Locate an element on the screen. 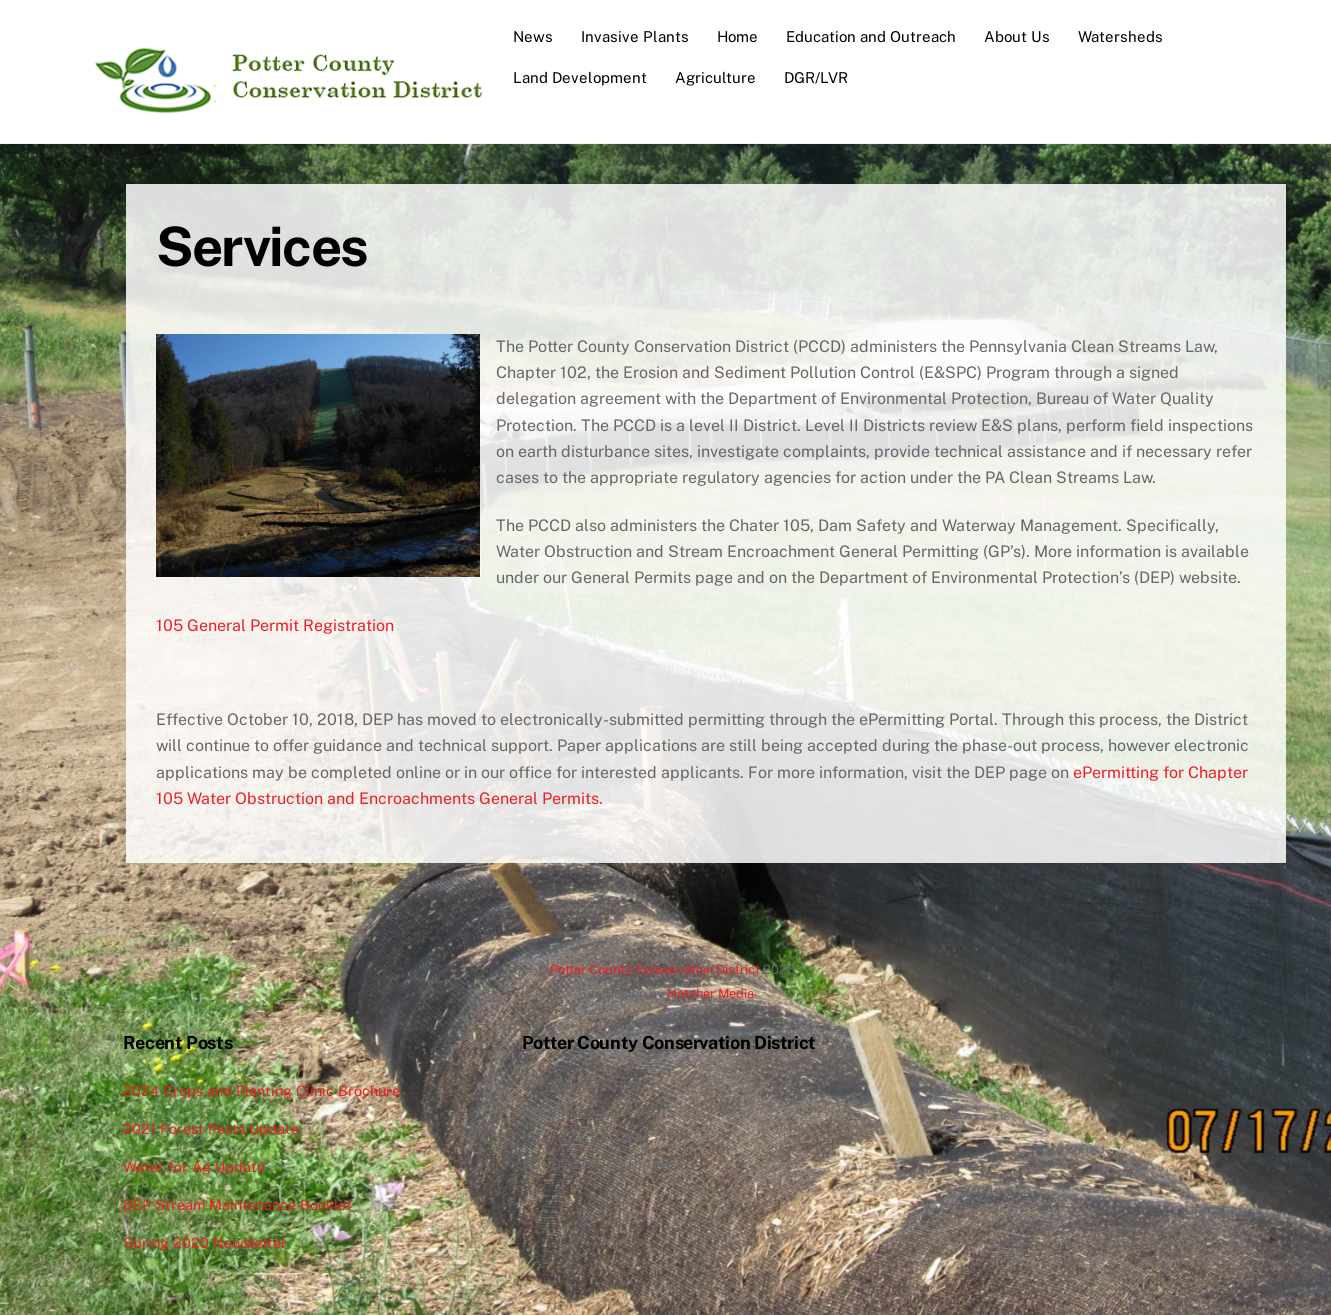 The width and height of the screenshot is (1331, 1315). Spring 2020 Newsletter is located at coordinates (205, 1242).